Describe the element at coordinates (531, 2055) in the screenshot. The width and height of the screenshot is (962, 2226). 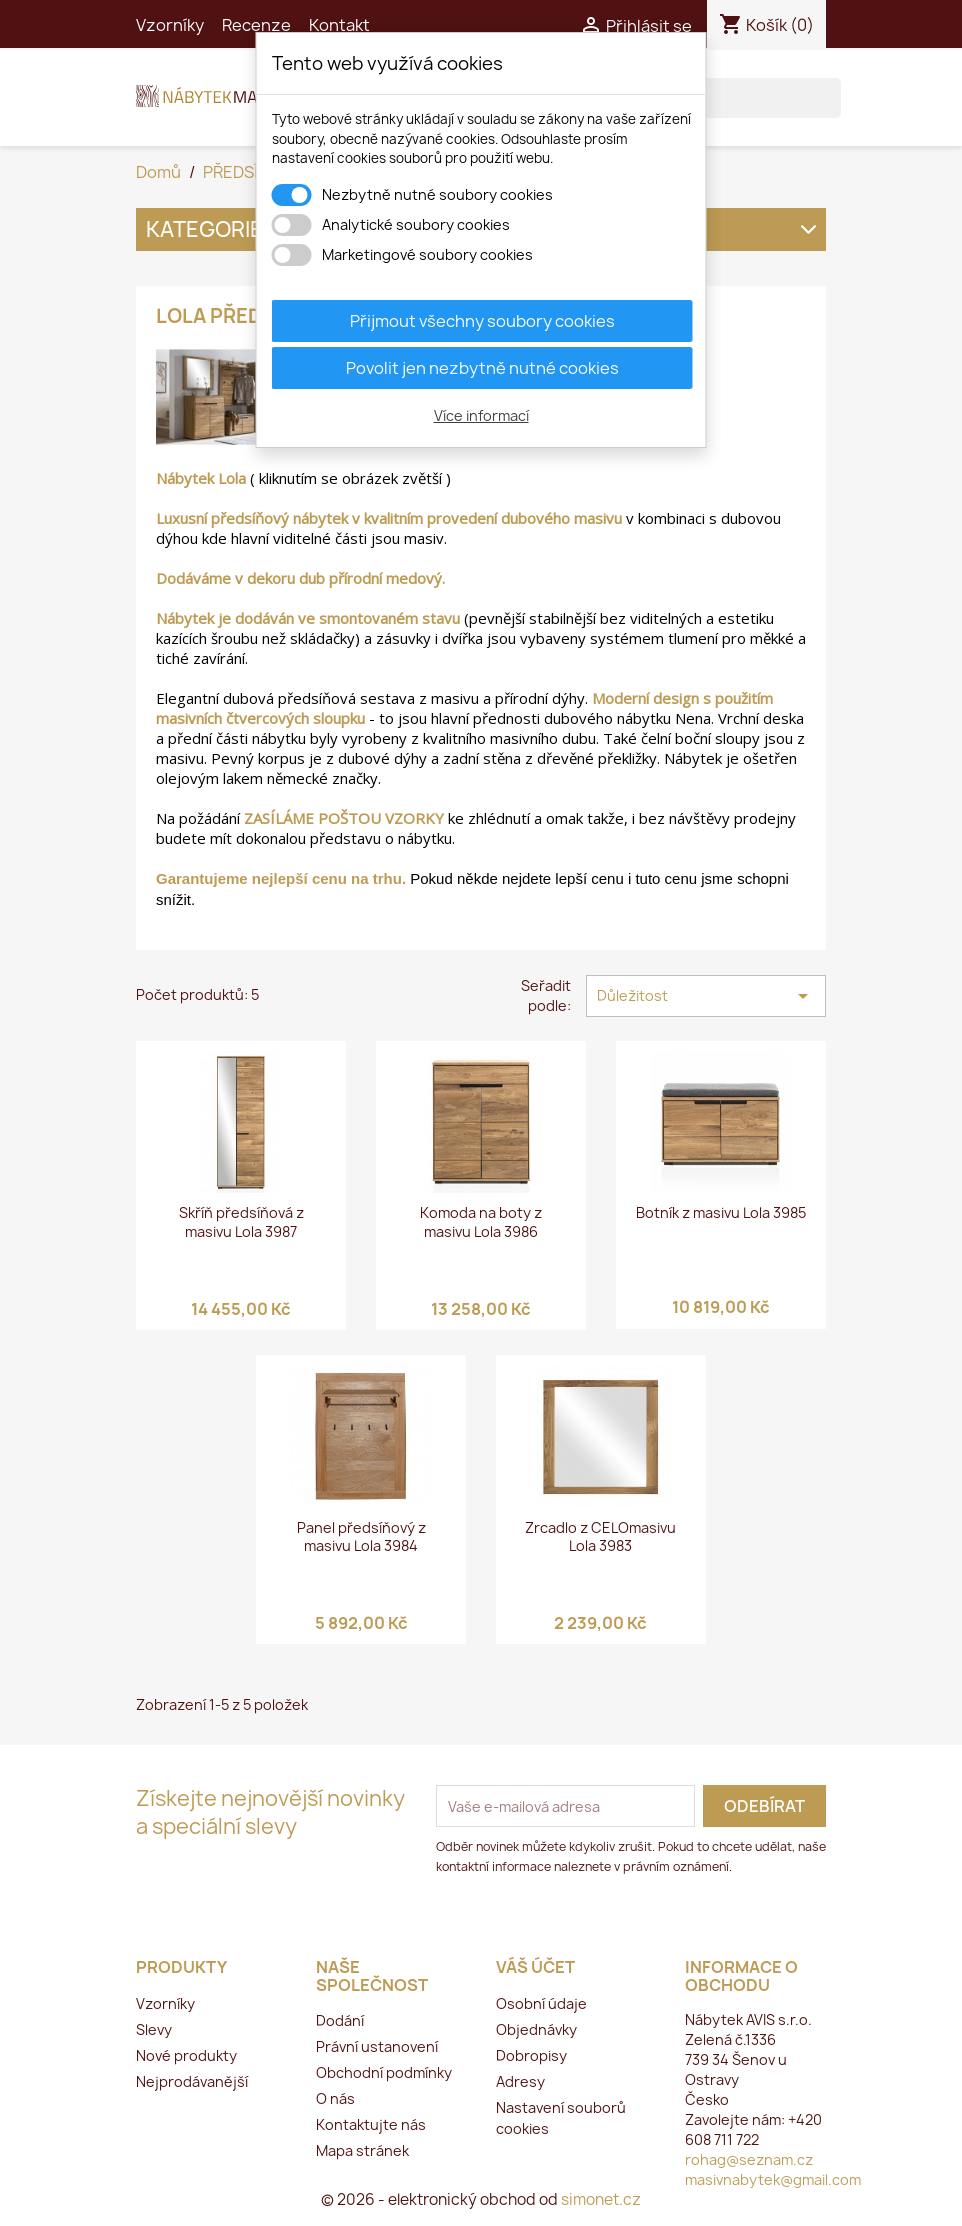
I see `Dobropisy` at that location.